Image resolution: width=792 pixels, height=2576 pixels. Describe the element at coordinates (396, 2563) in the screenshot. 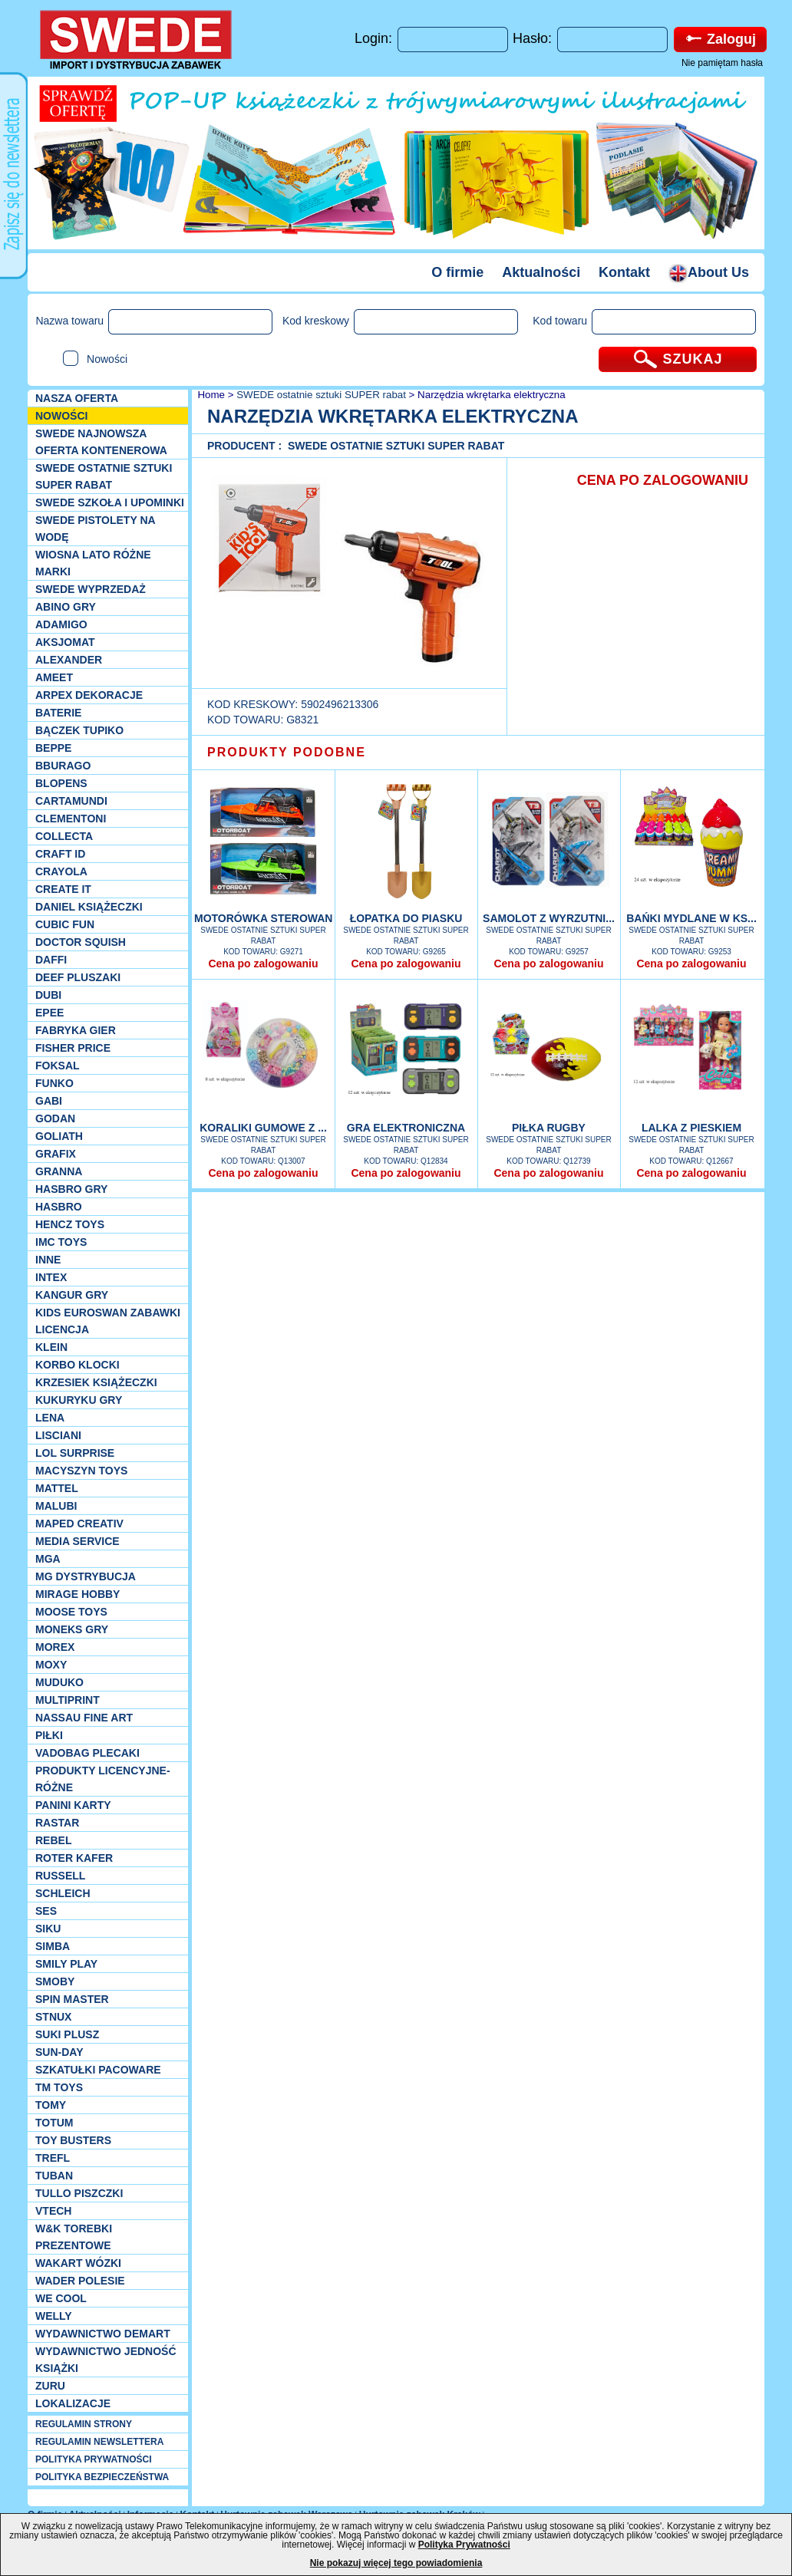

I see `Nie pokazuj więcej tego powiadomienia` at that location.